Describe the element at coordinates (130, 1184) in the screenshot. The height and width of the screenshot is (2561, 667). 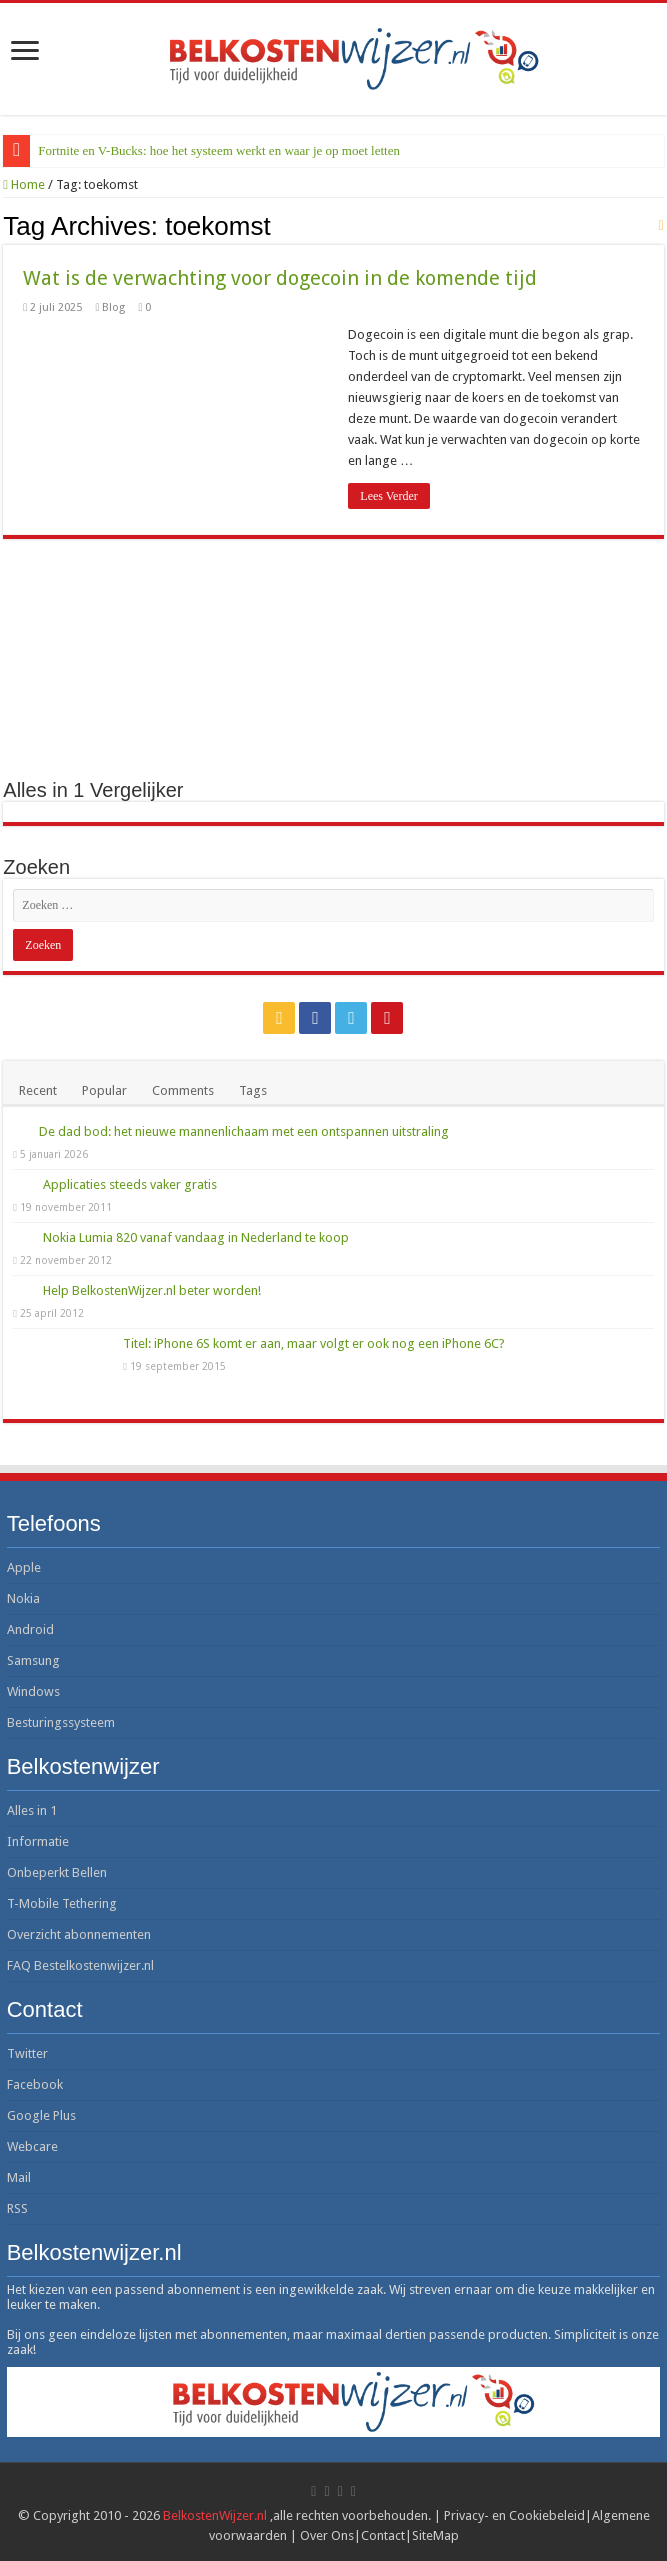
I see `Applicaties steeds vaker gratis` at that location.